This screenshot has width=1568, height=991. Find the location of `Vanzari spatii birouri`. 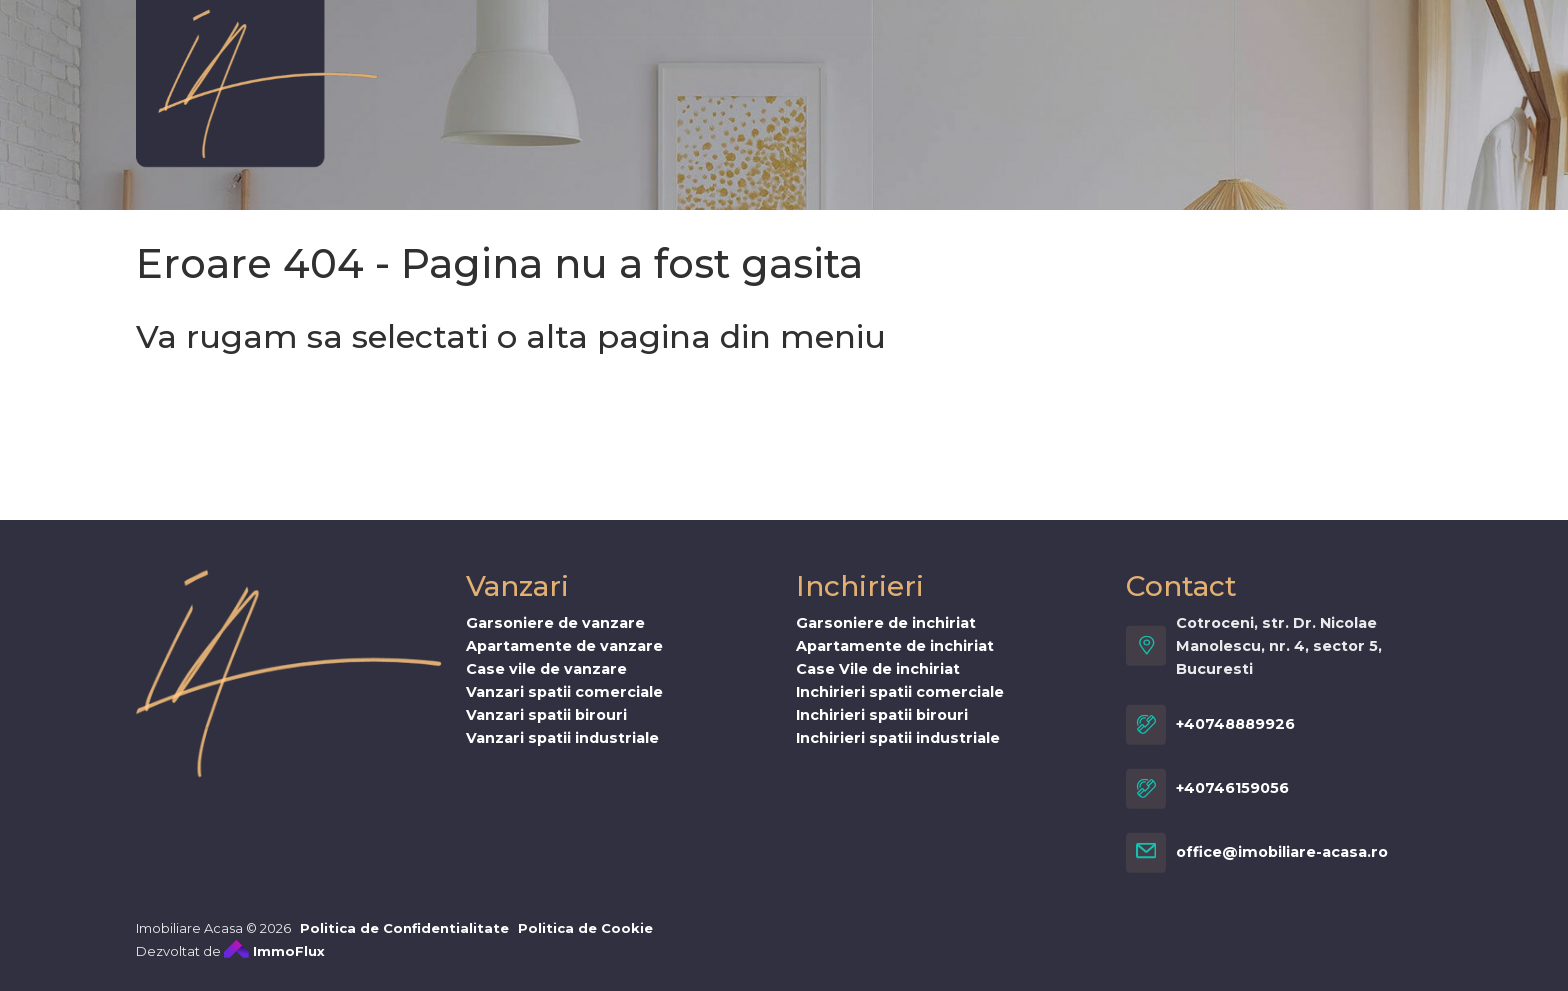

Vanzari spatii birouri is located at coordinates (546, 727).